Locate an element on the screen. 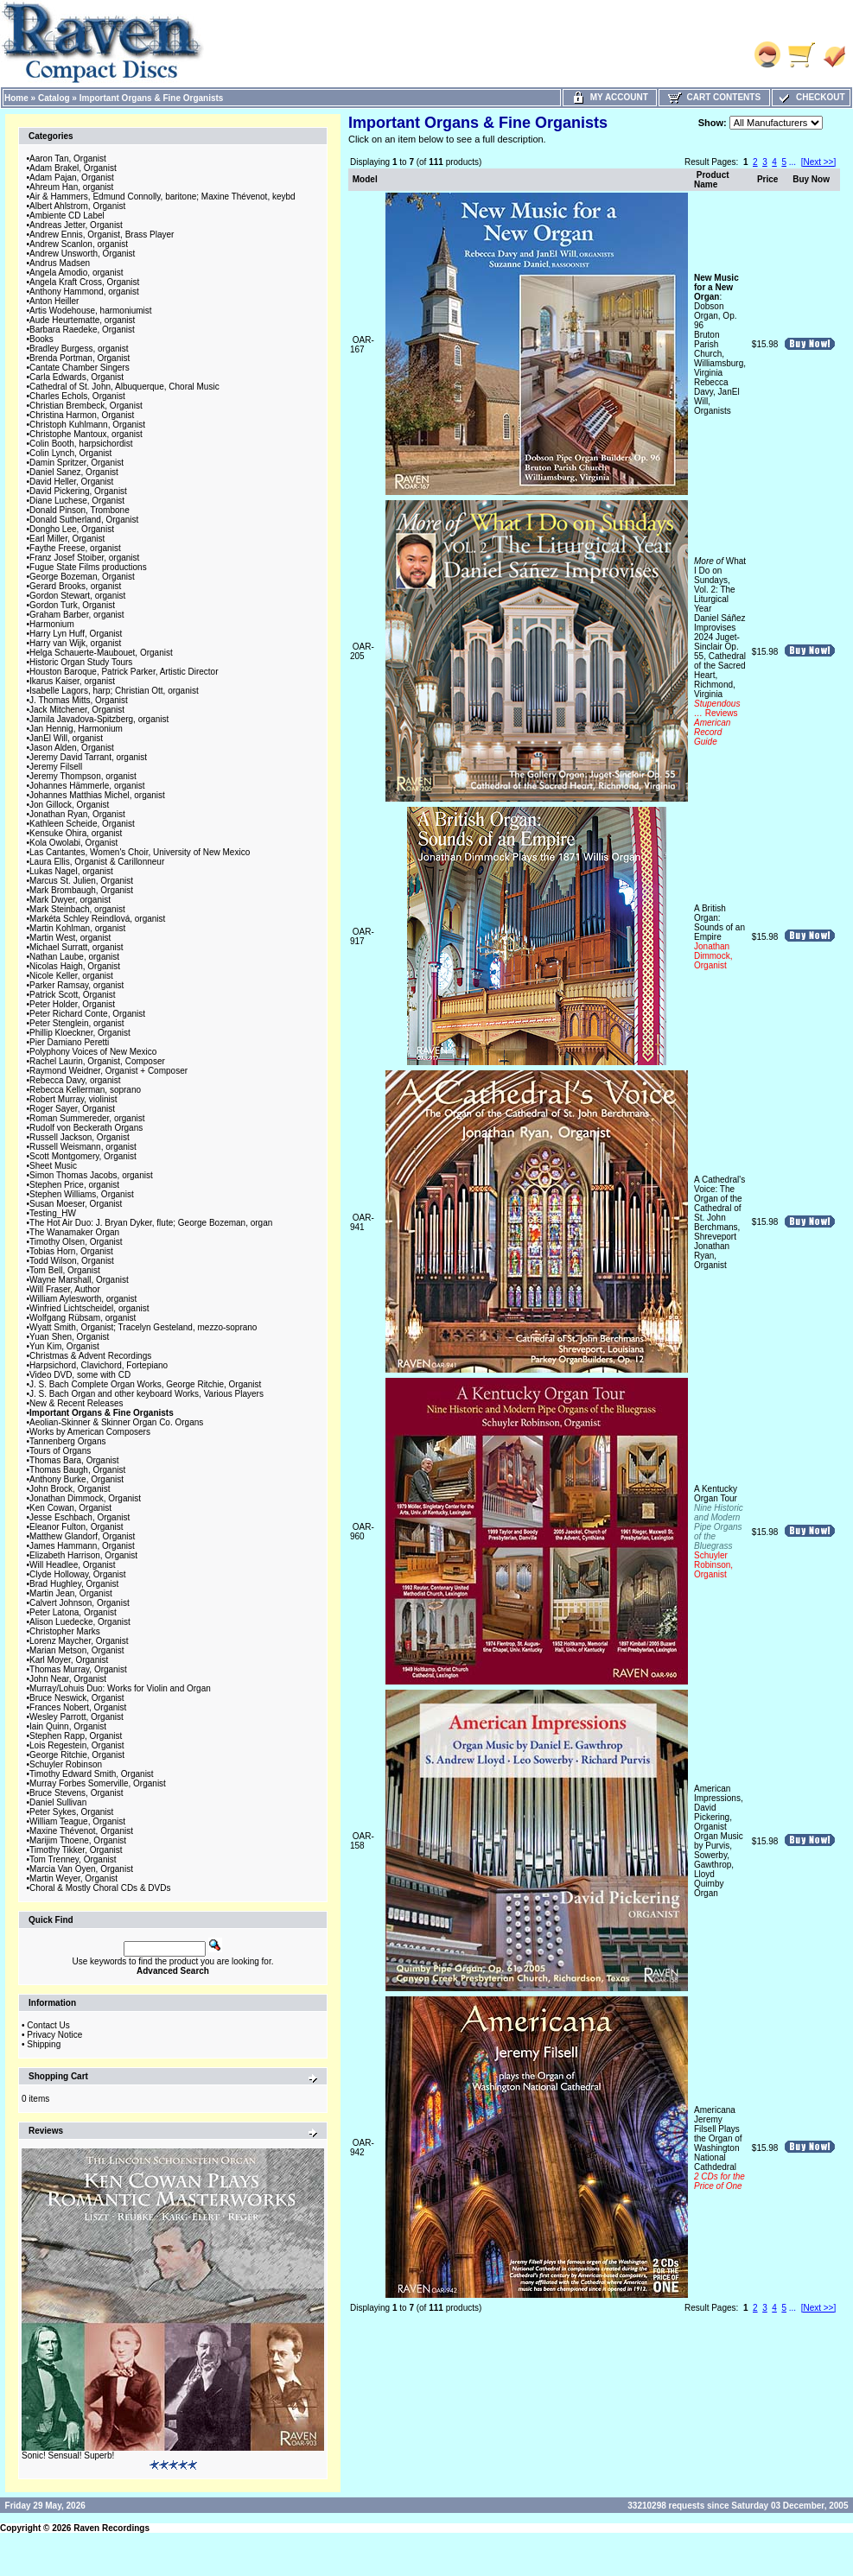 This screenshot has height=2576, width=853. Nathan Laube, organist is located at coordinates (74, 956).